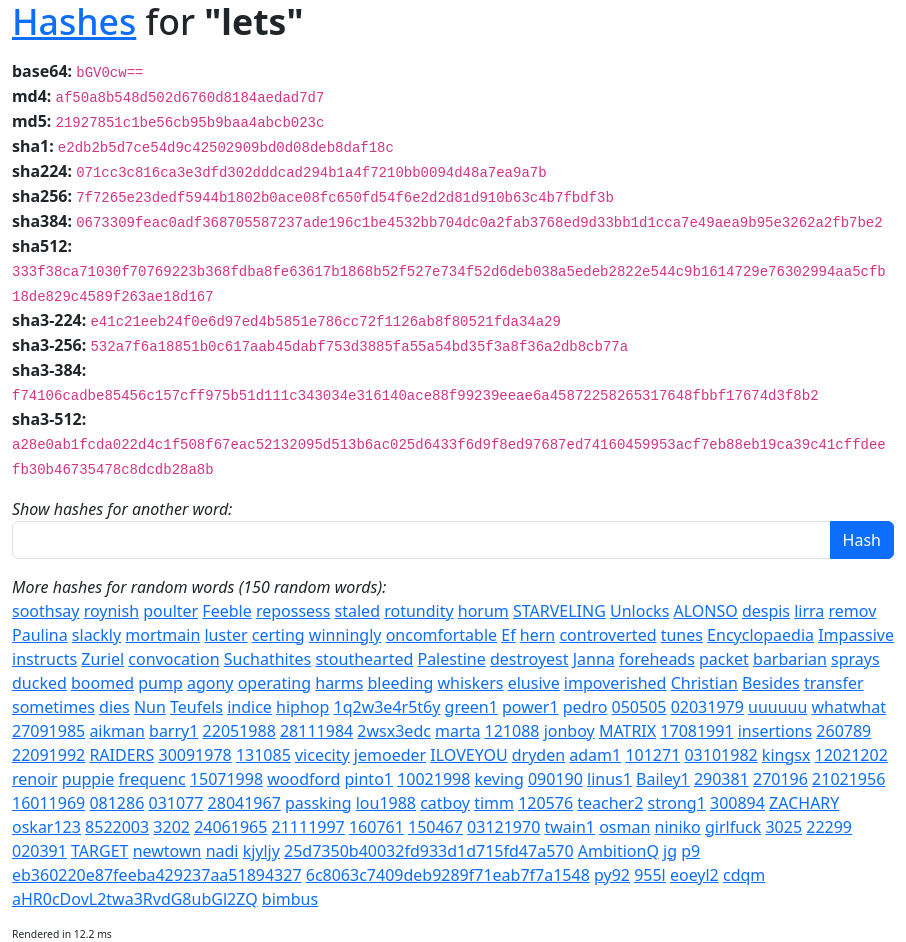 The height and width of the screenshot is (942, 906). What do you see at coordinates (345, 635) in the screenshot?
I see `winningly` at bounding box center [345, 635].